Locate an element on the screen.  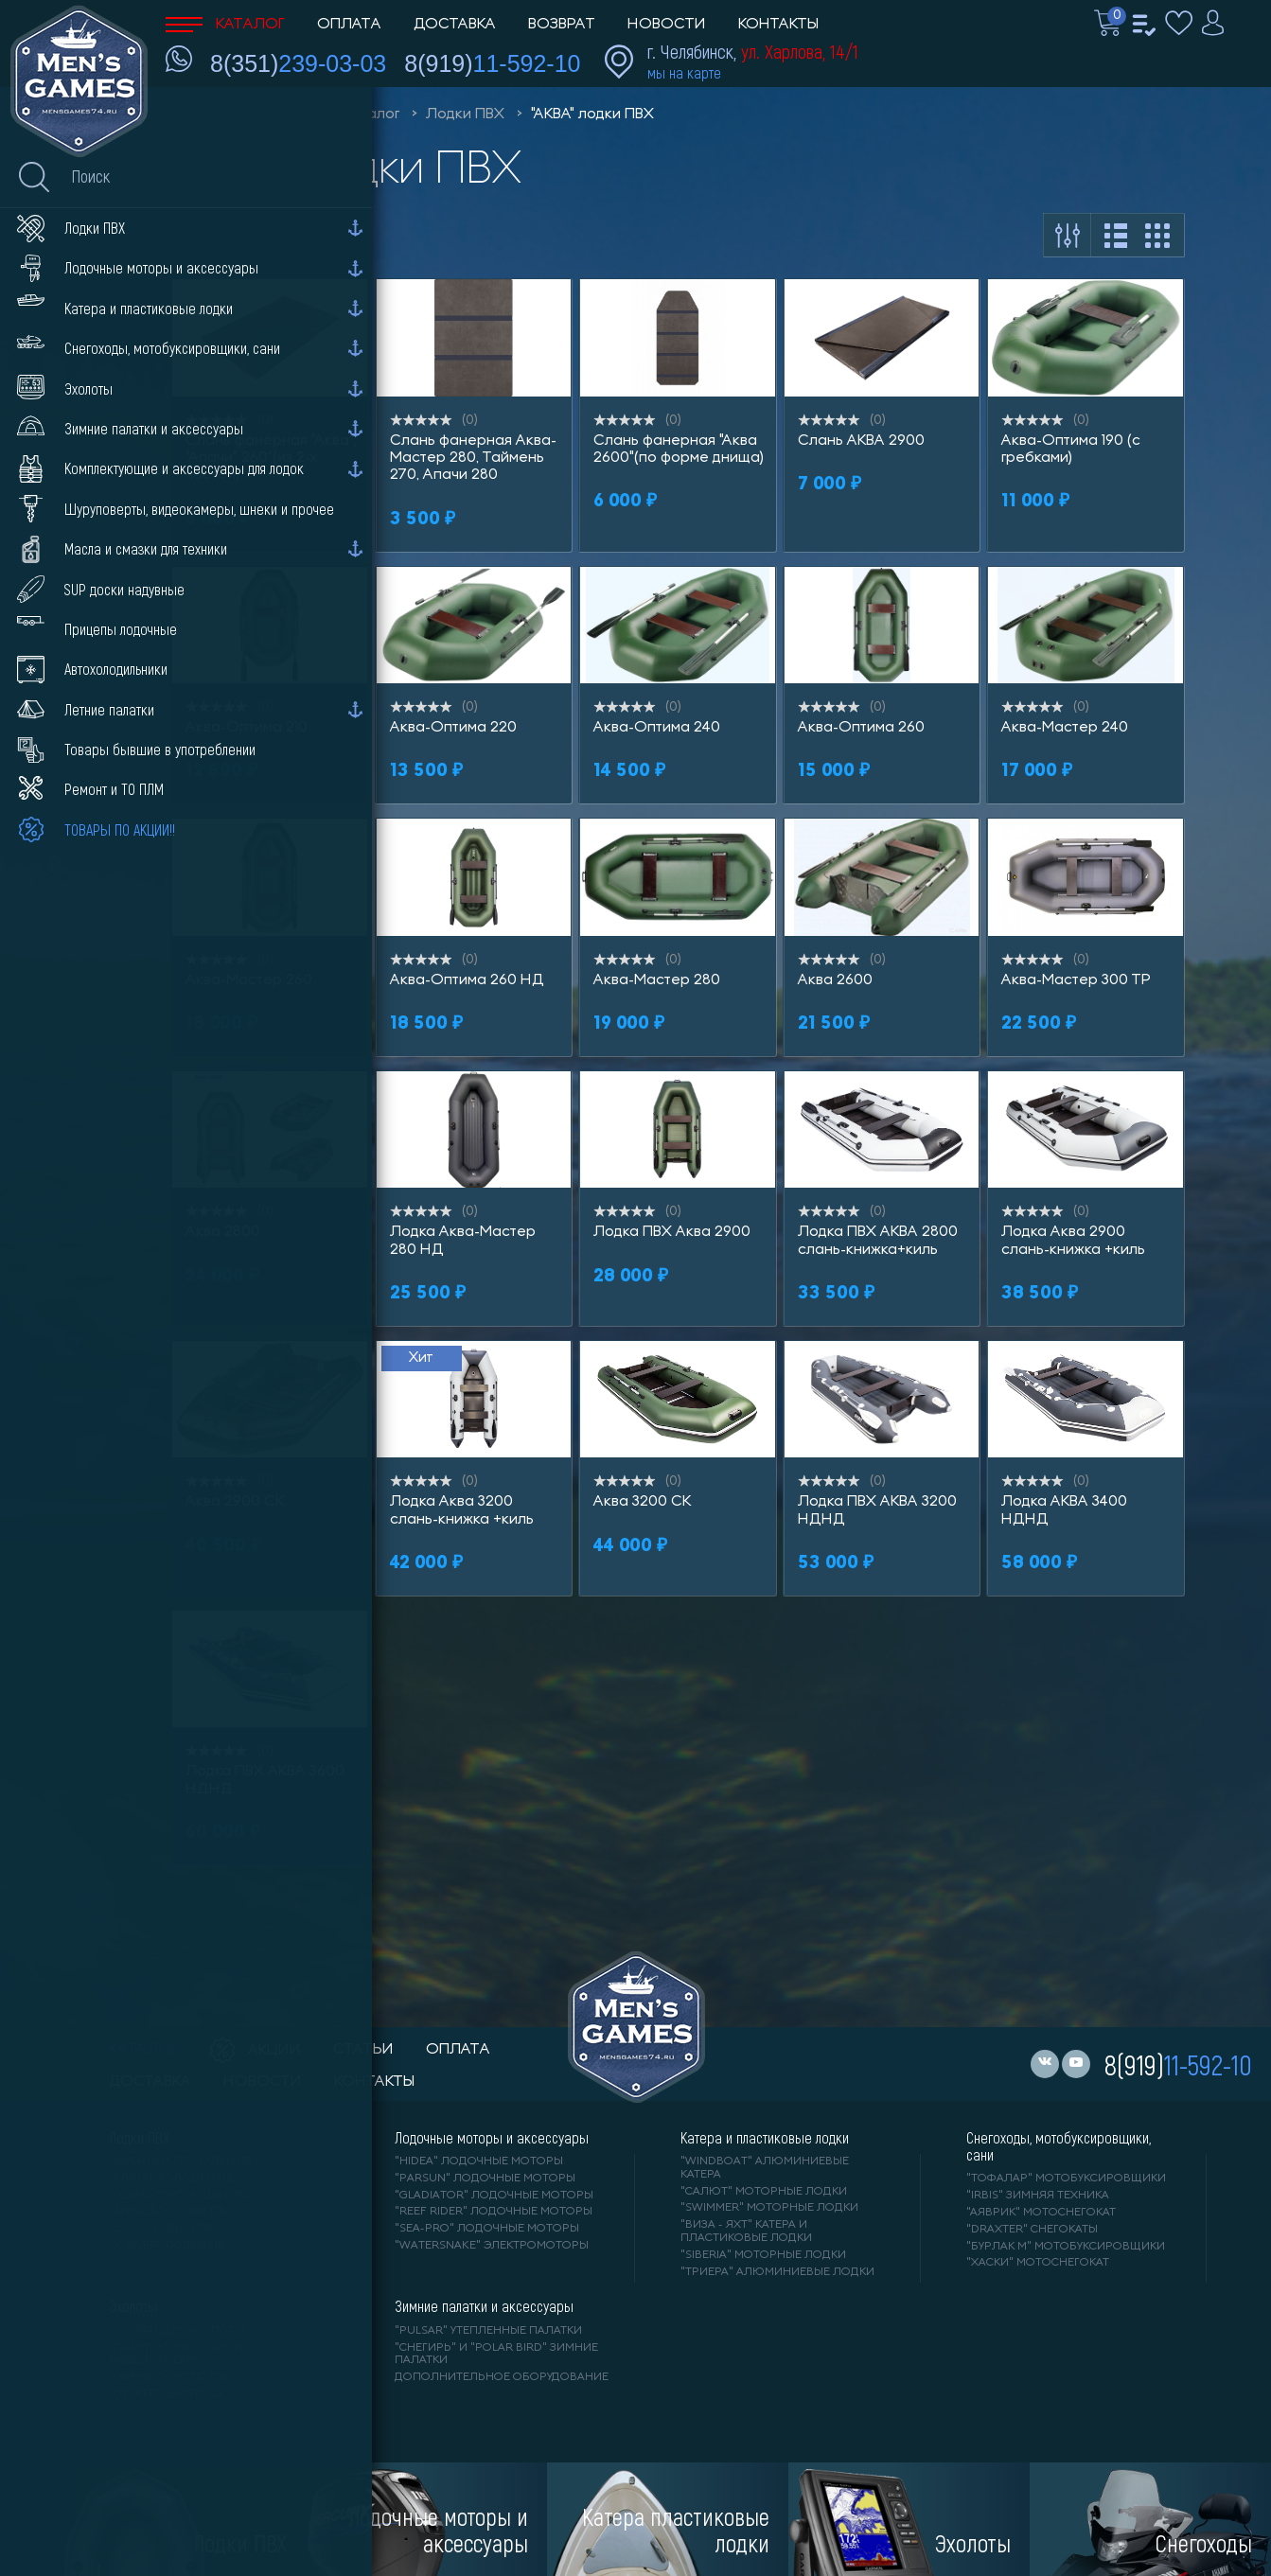
"ВИЗА - яхт" катера и пластиковые лодки is located at coordinates (746, 2231).